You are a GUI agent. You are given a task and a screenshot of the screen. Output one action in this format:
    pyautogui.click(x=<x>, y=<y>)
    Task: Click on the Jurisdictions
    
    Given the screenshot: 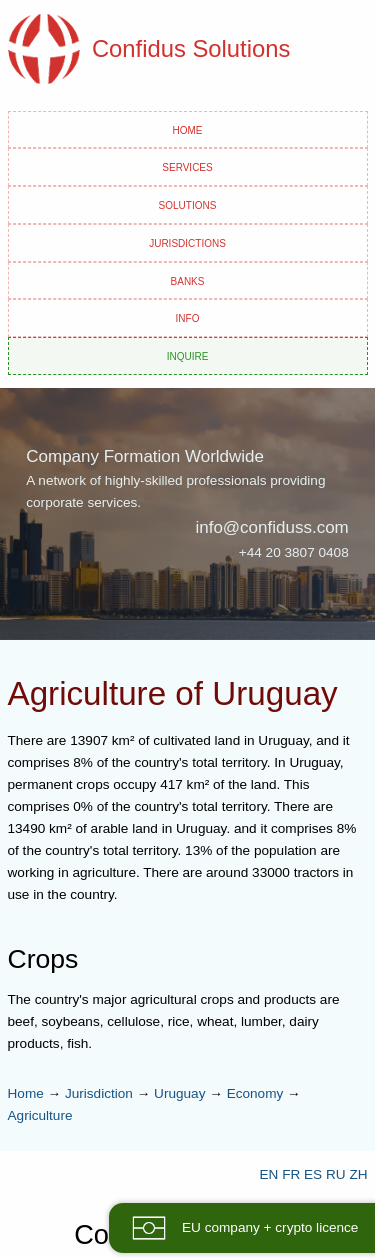 What is the action you would take?
    pyautogui.click(x=187, y=242)
    